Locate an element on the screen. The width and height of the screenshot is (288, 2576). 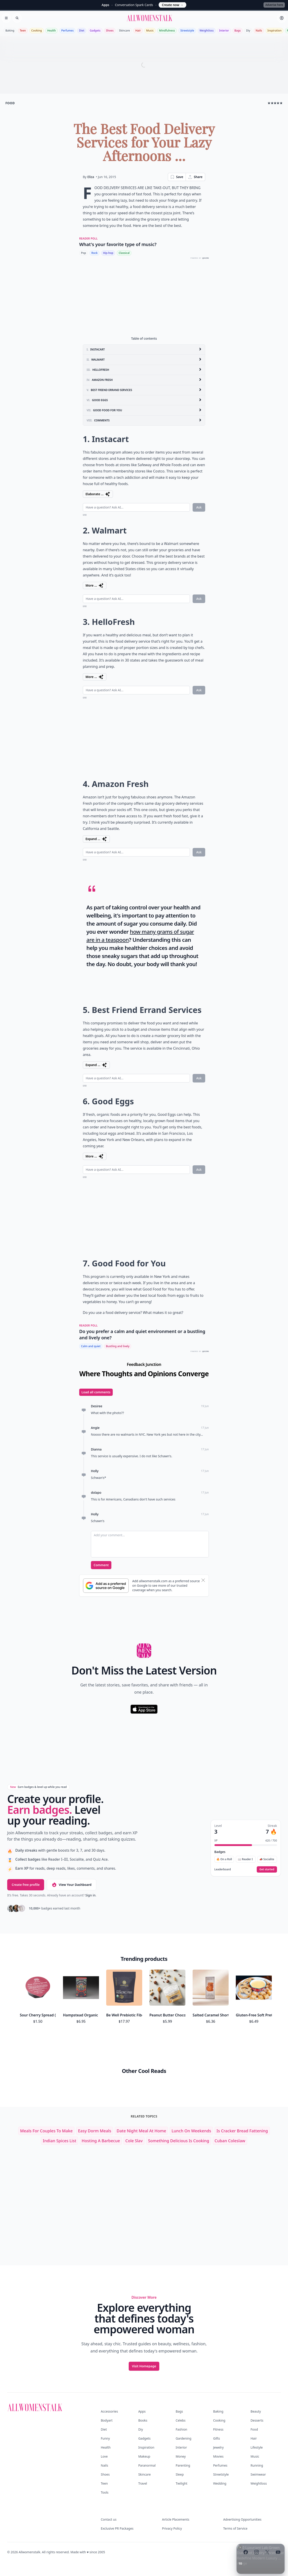
Mindfulness is located at coordinates (167, 30).